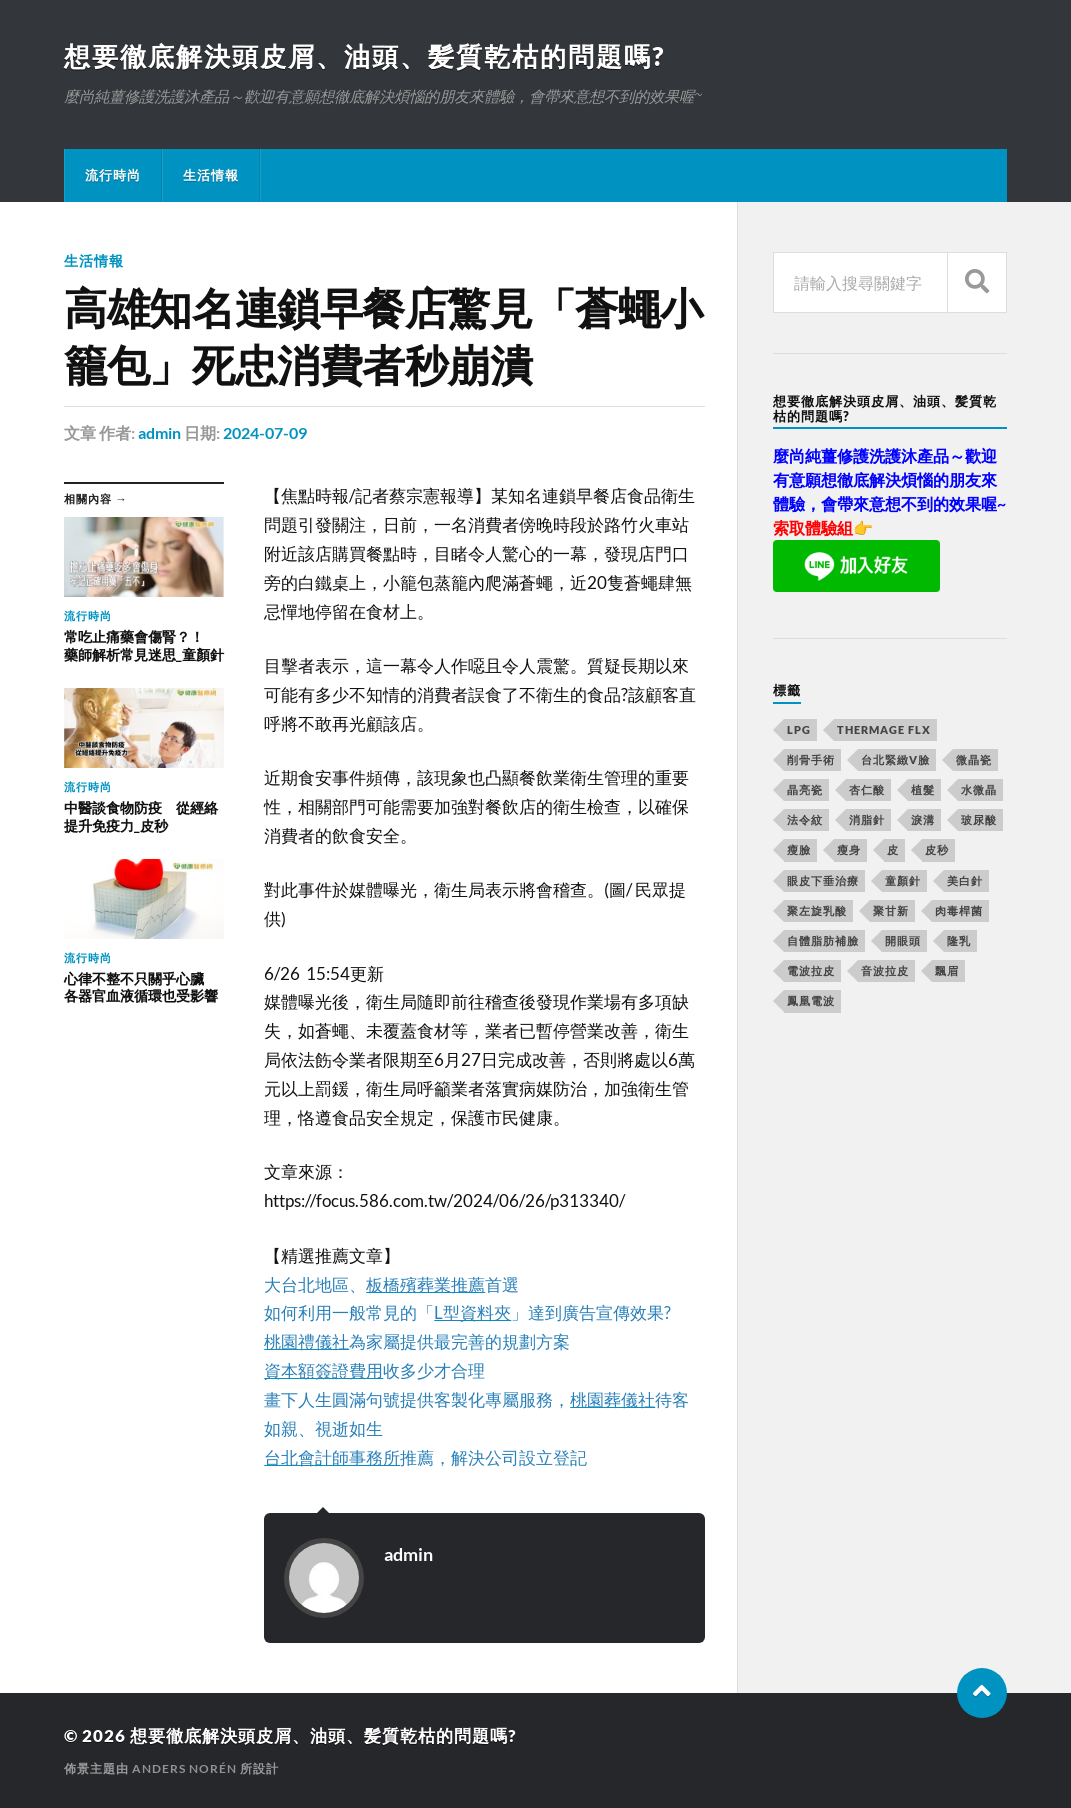 The height and width of the screenshot is (1808, 1071). I want to click on 眼皮下垂治療 [眼皮下垂治療 (14 個項目)], so click(823, 880).